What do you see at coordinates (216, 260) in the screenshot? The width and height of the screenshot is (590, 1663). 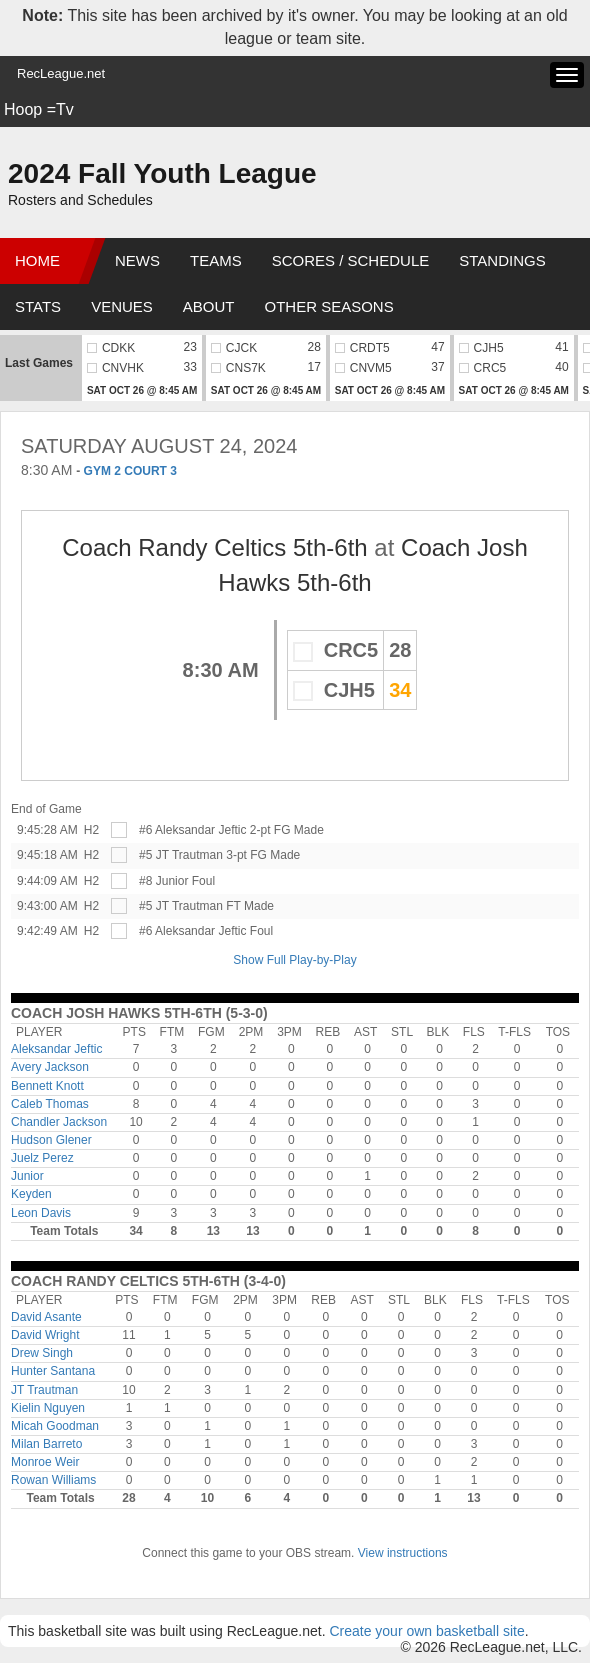 I see `Teams` at bounding box center [216, 260].